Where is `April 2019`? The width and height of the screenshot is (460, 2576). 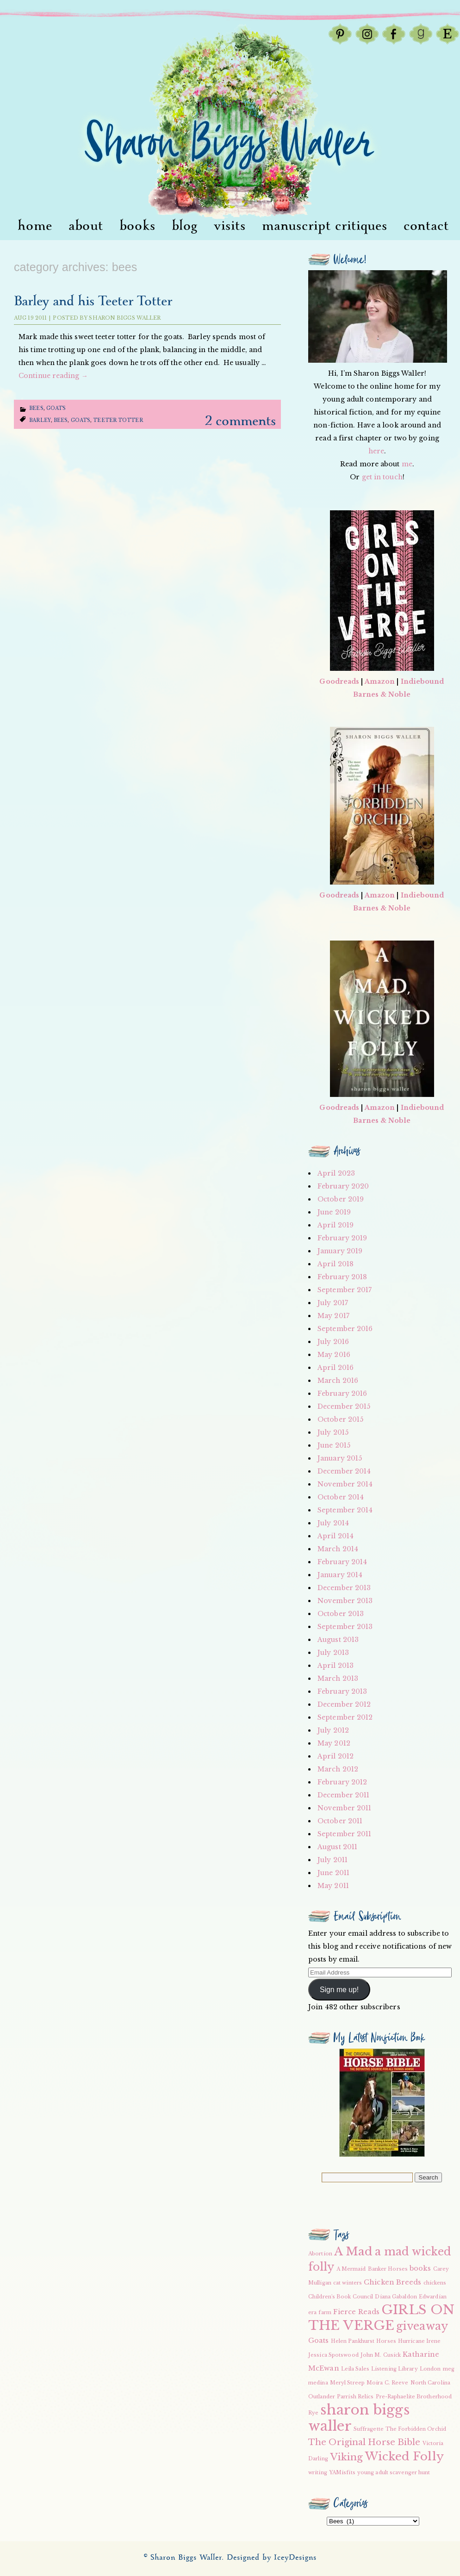
April 2019 is located at coordinates (335, 1225).